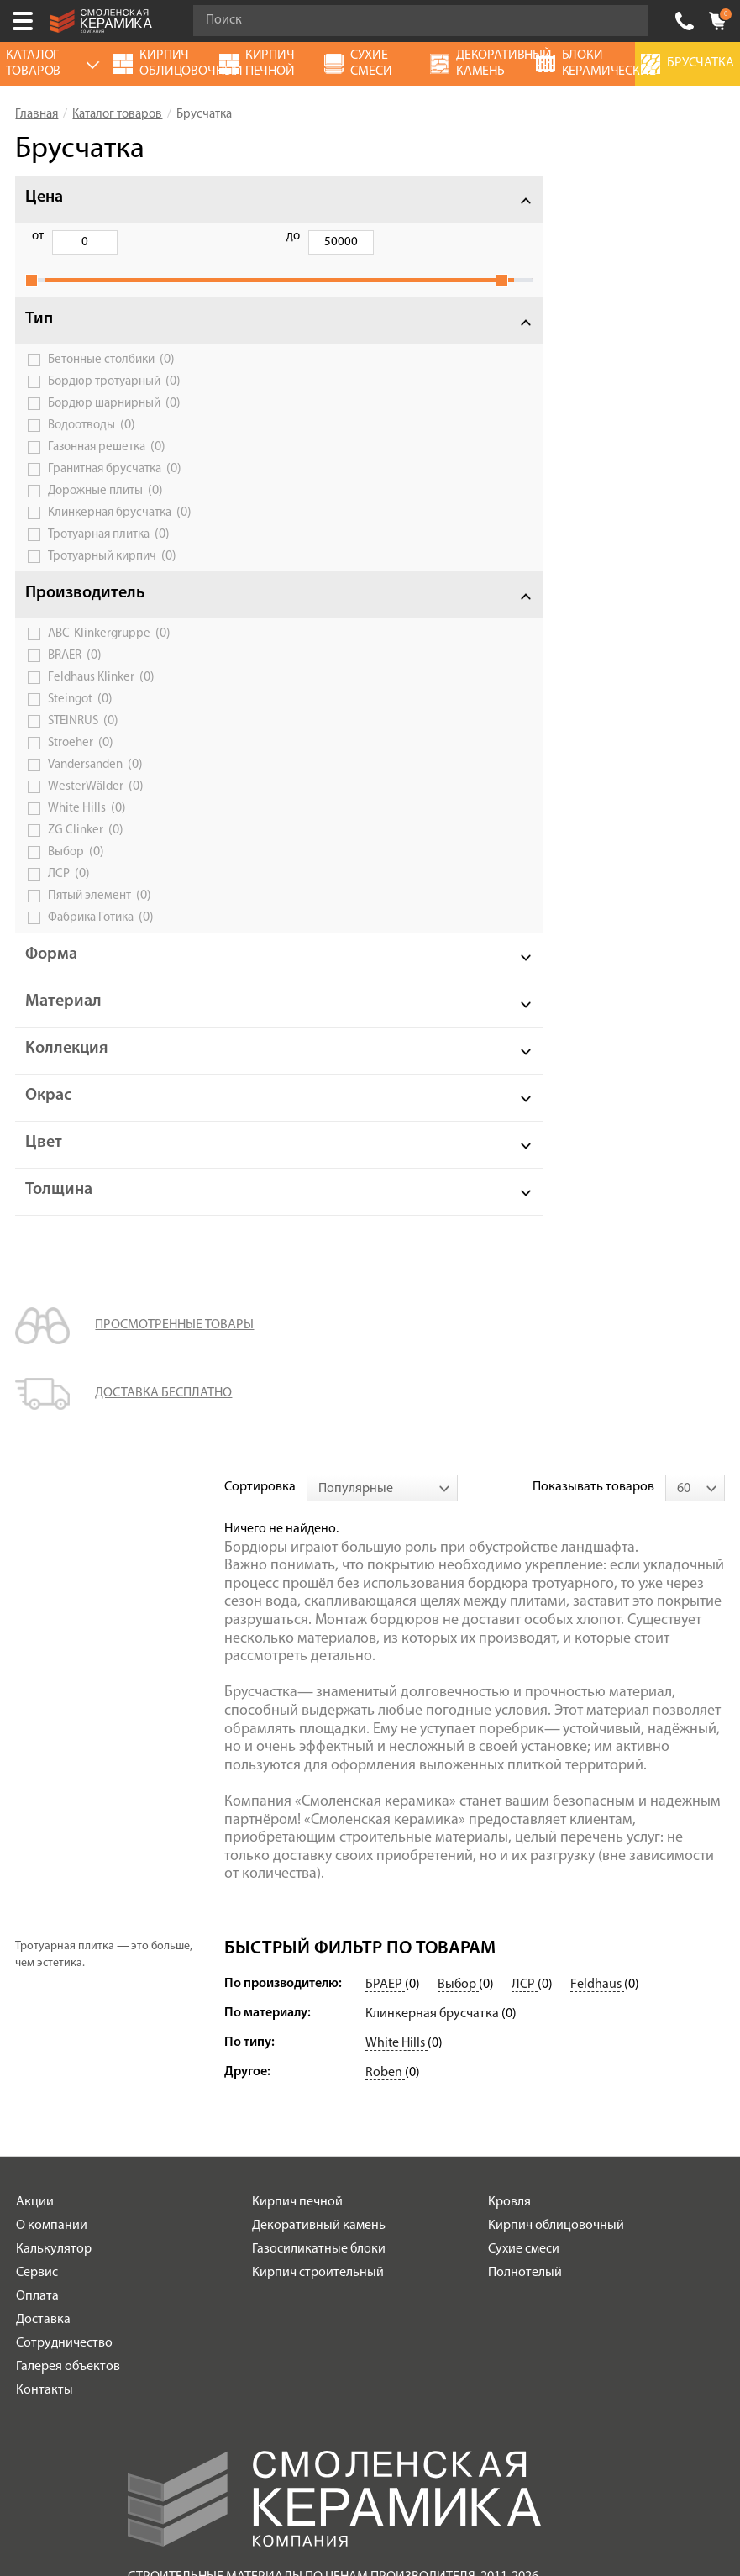 The height and width of the screenshot is (2576, 740). I want to click on БРАЕР, so click(385, 1544).